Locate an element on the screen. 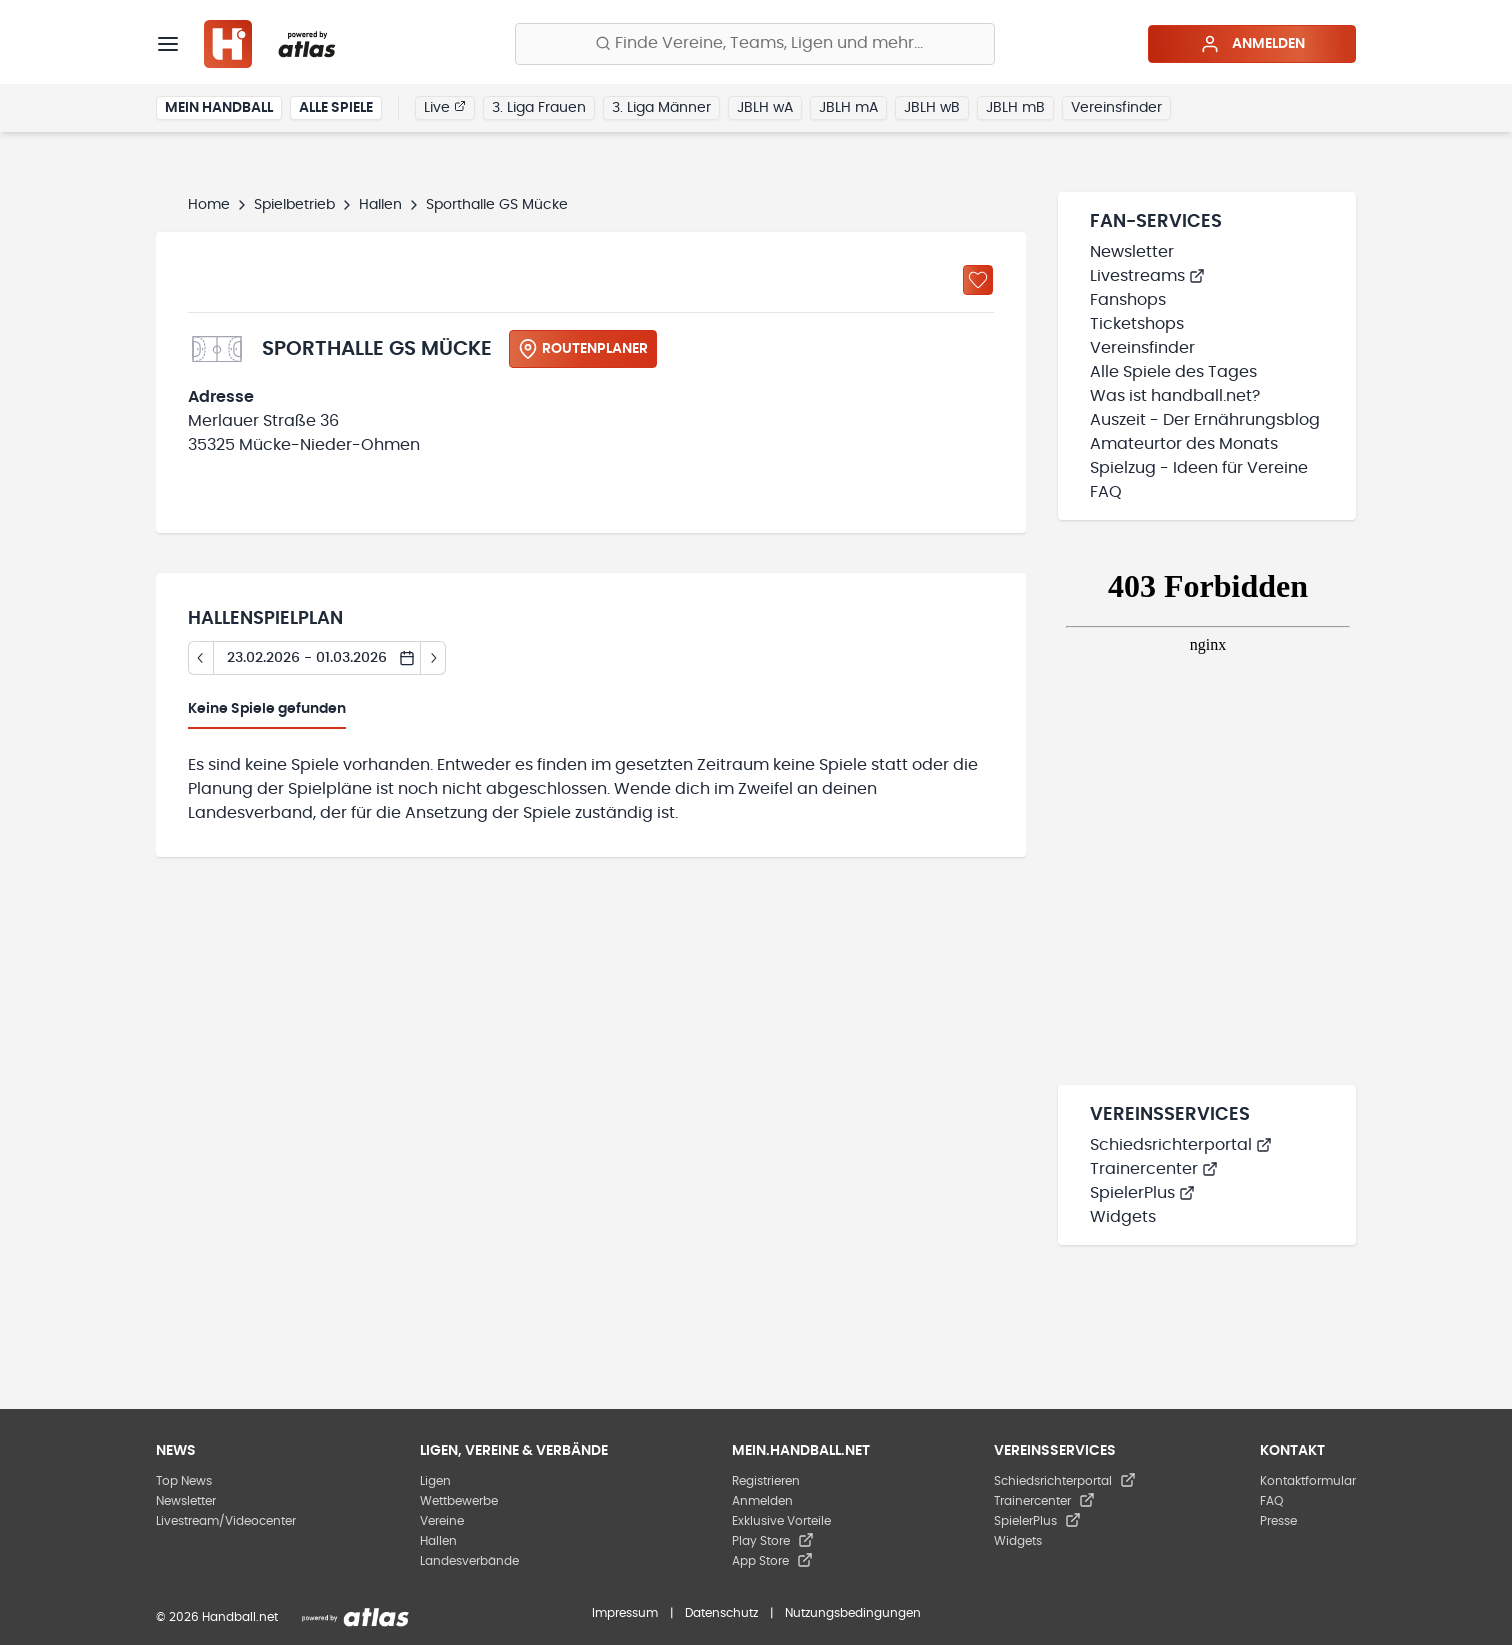 This screenshot has height=1645, width=1512. [Tag vor] is located at coordinates (433, 658).